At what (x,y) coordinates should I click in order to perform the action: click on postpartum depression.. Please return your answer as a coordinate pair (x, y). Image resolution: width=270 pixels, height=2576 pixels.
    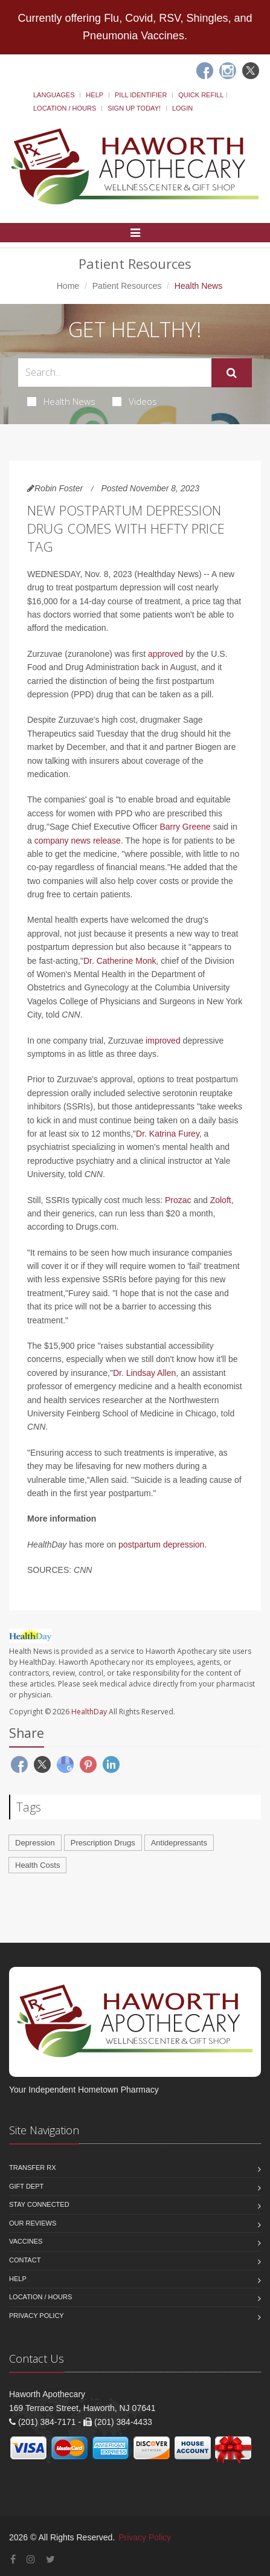
    Looking at the image, I should click on (162, 1544).